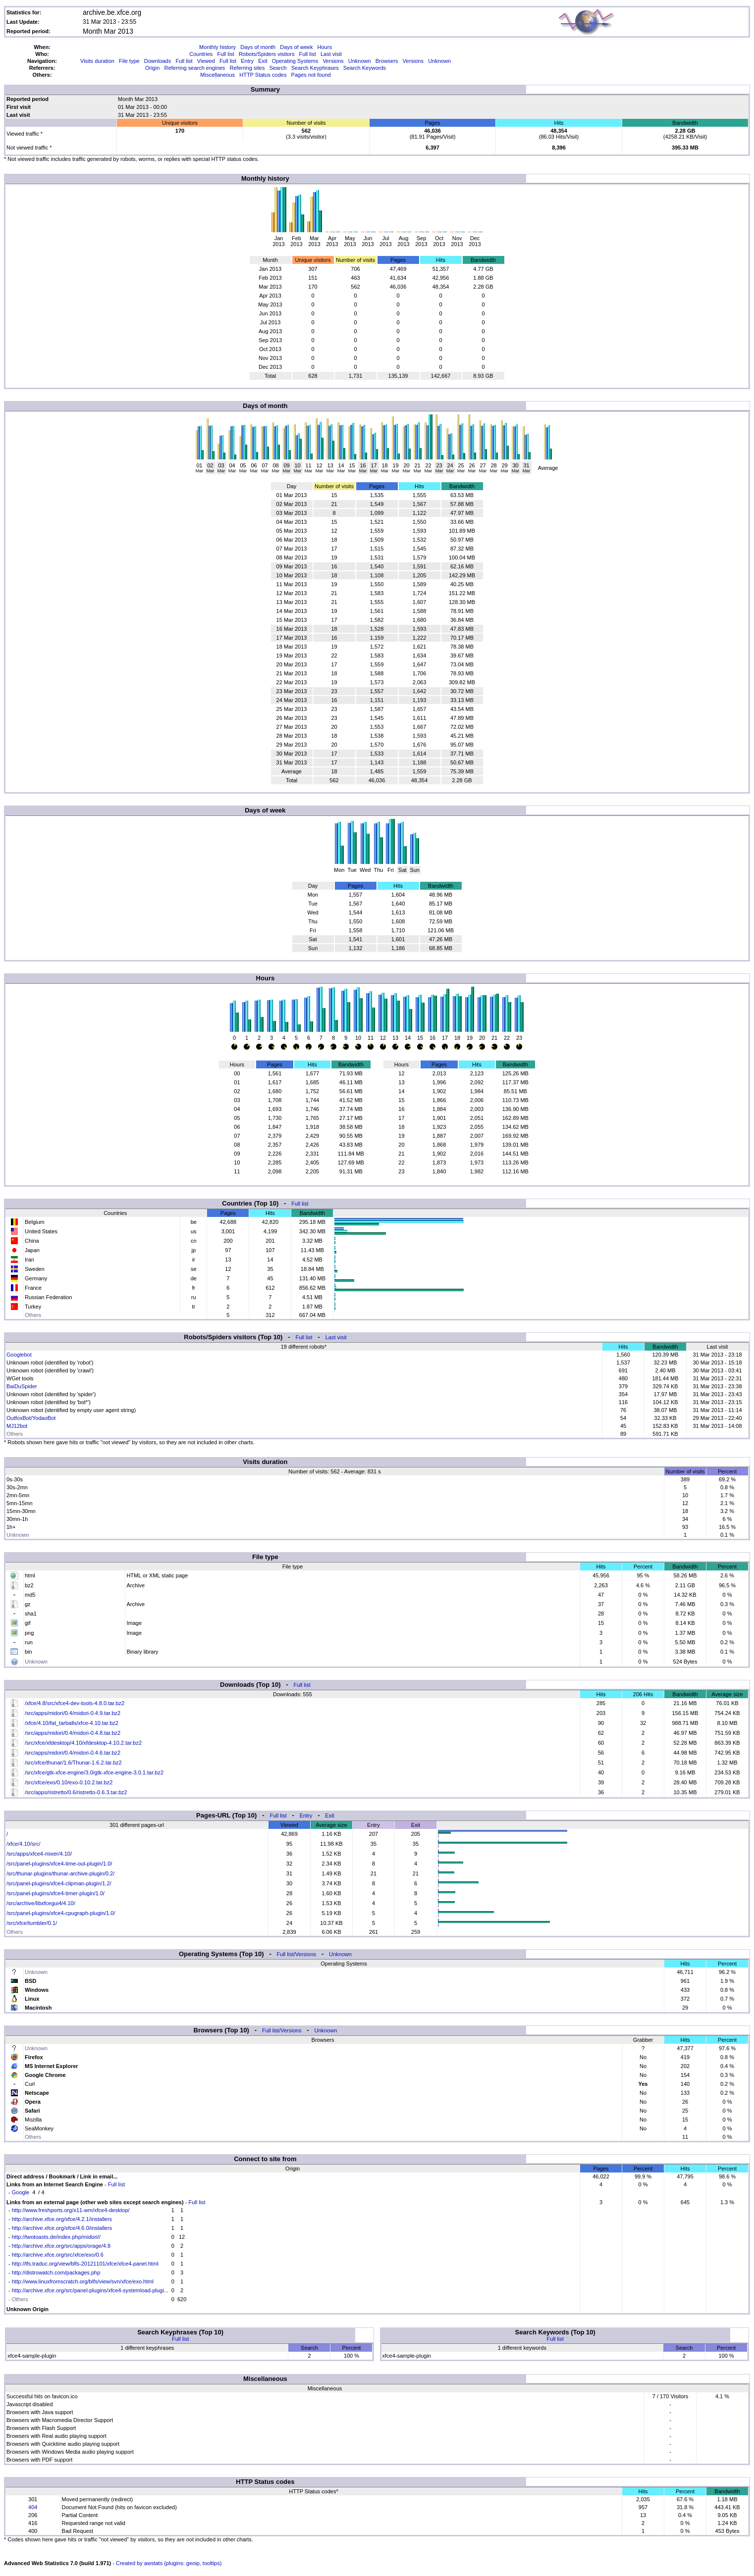  Describe the element at coordinates (62, 2219) in the screenshot. I see `http://archive.xfce.org/xfce/4.2.1/installers` at that location.